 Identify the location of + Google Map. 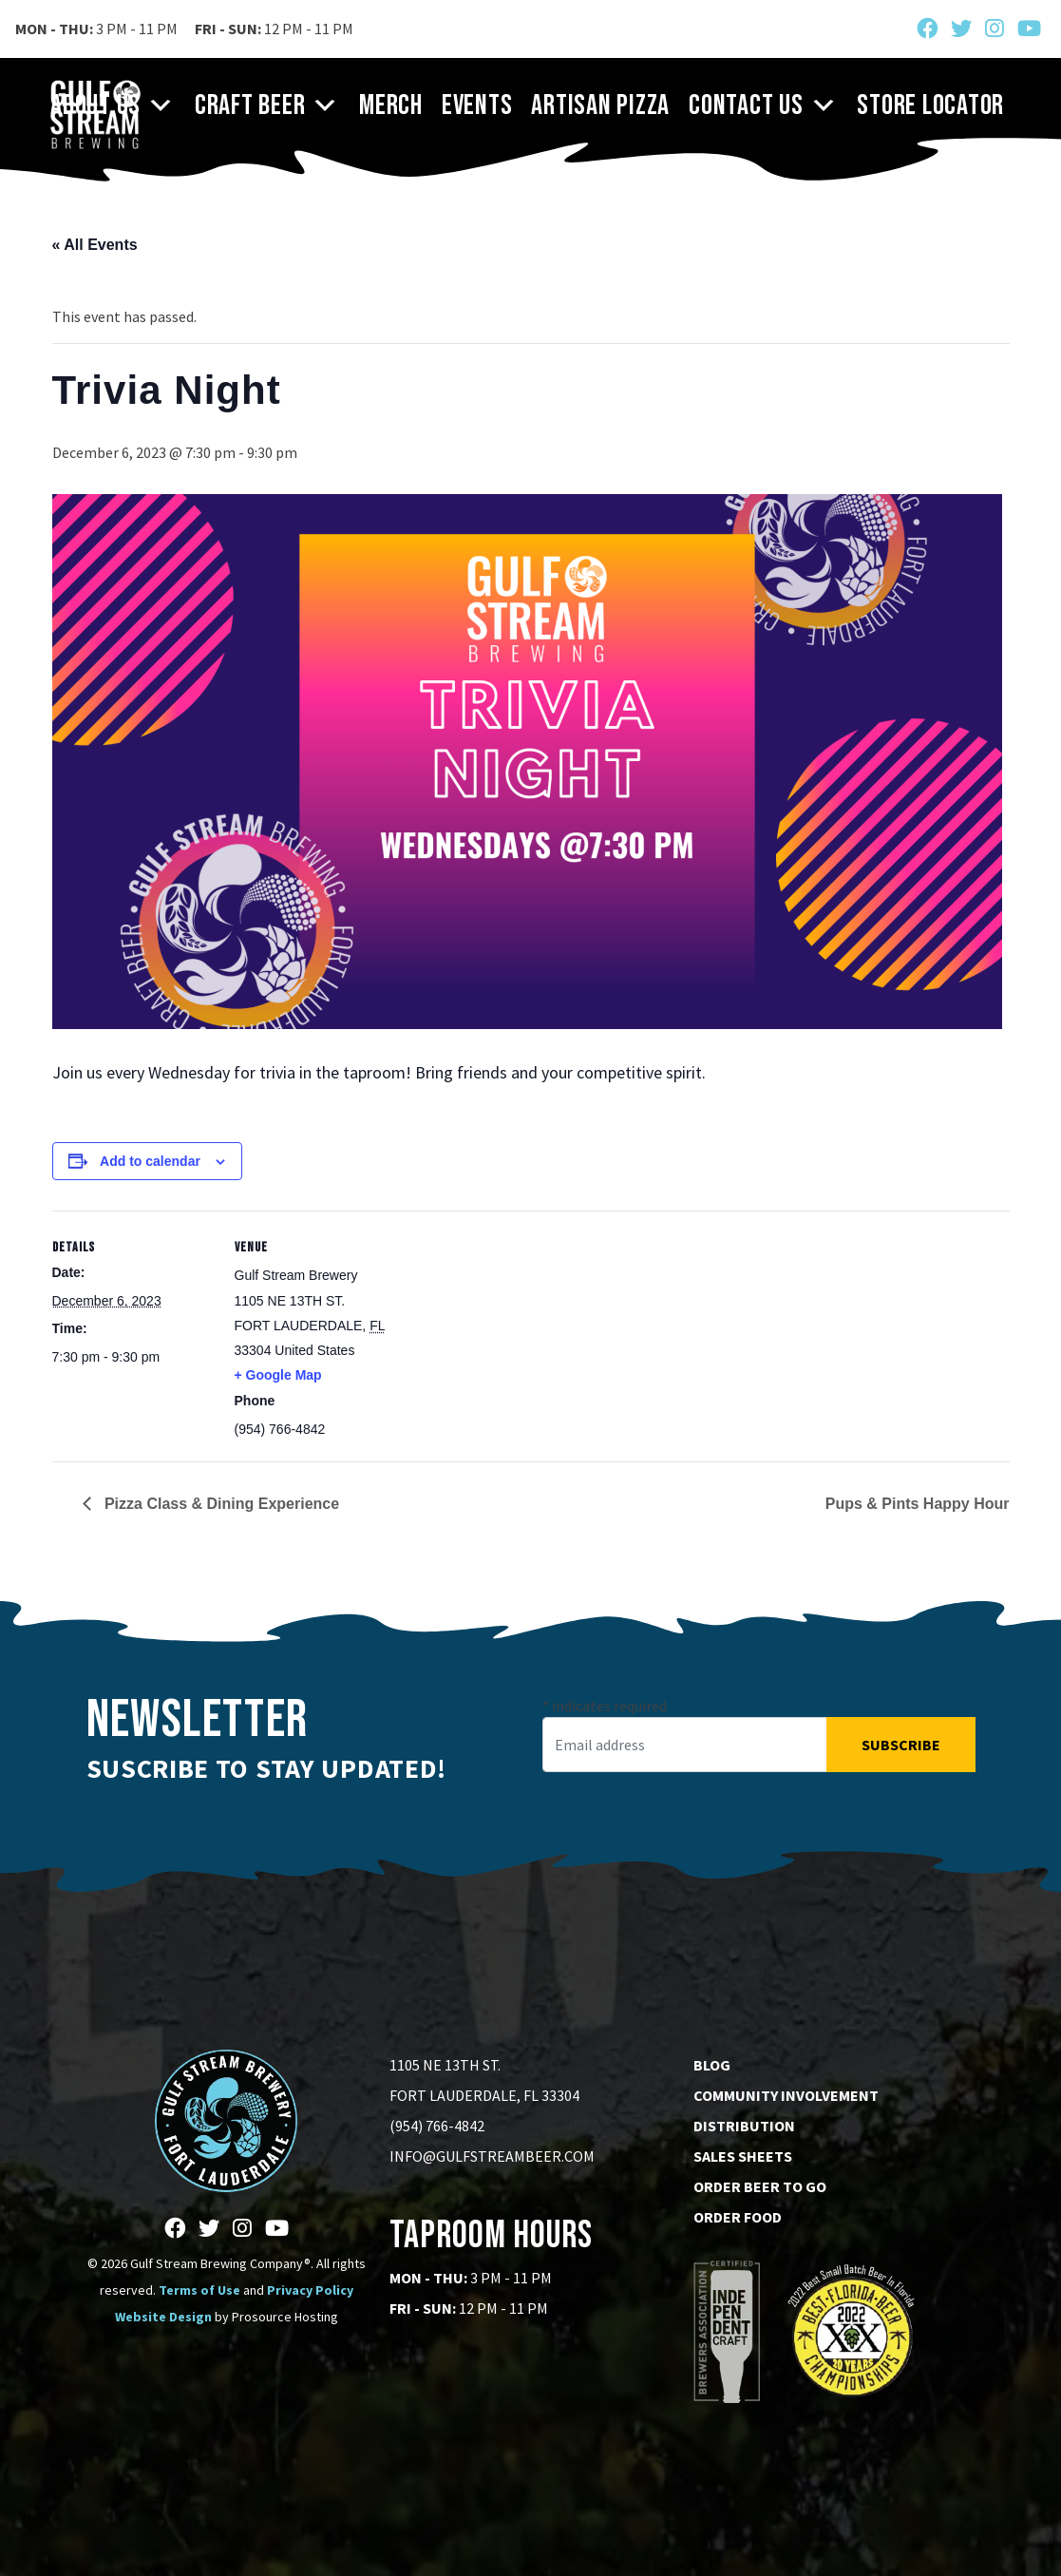
(278, 1375).